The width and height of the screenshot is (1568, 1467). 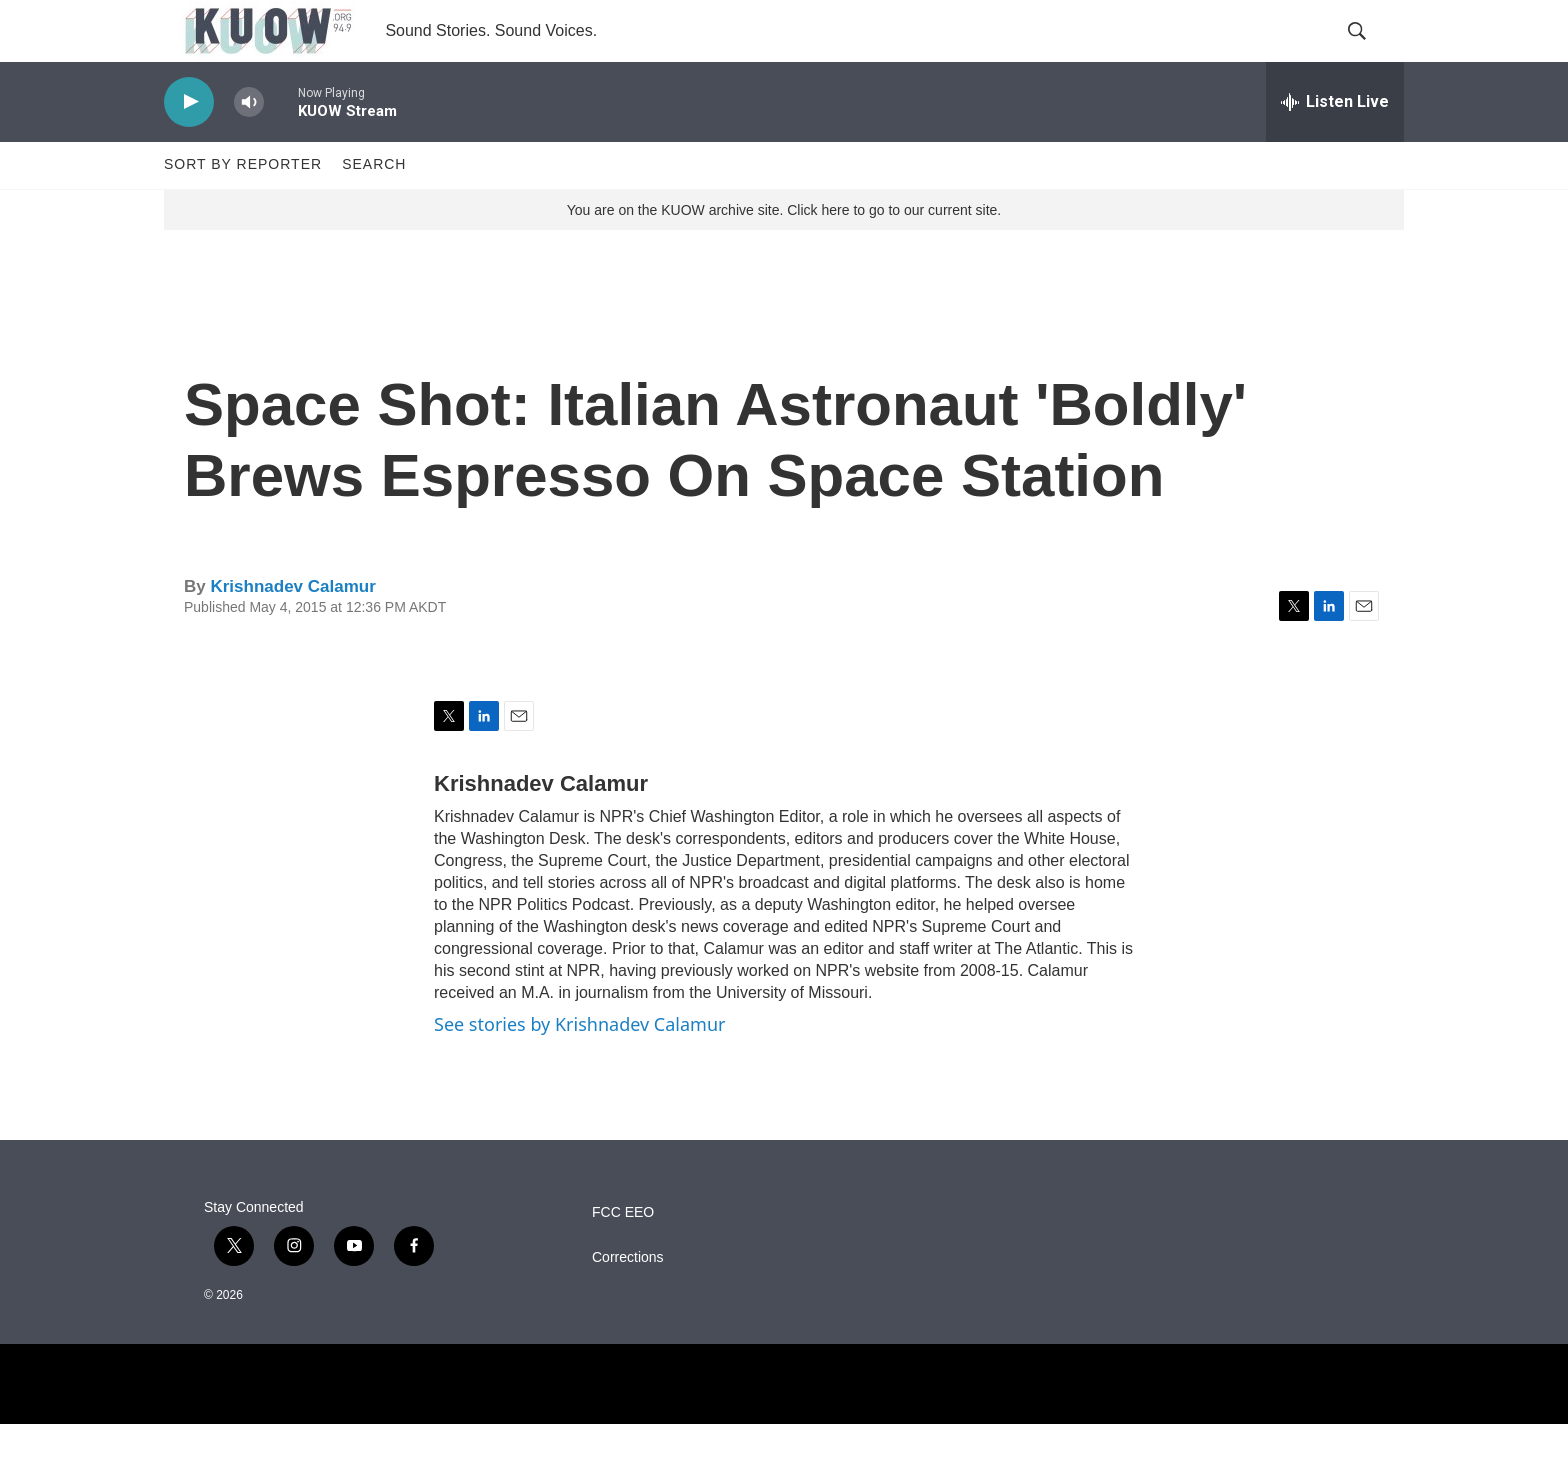 I want to click on Krishnadev Calamur, so click(x=292, y=629).